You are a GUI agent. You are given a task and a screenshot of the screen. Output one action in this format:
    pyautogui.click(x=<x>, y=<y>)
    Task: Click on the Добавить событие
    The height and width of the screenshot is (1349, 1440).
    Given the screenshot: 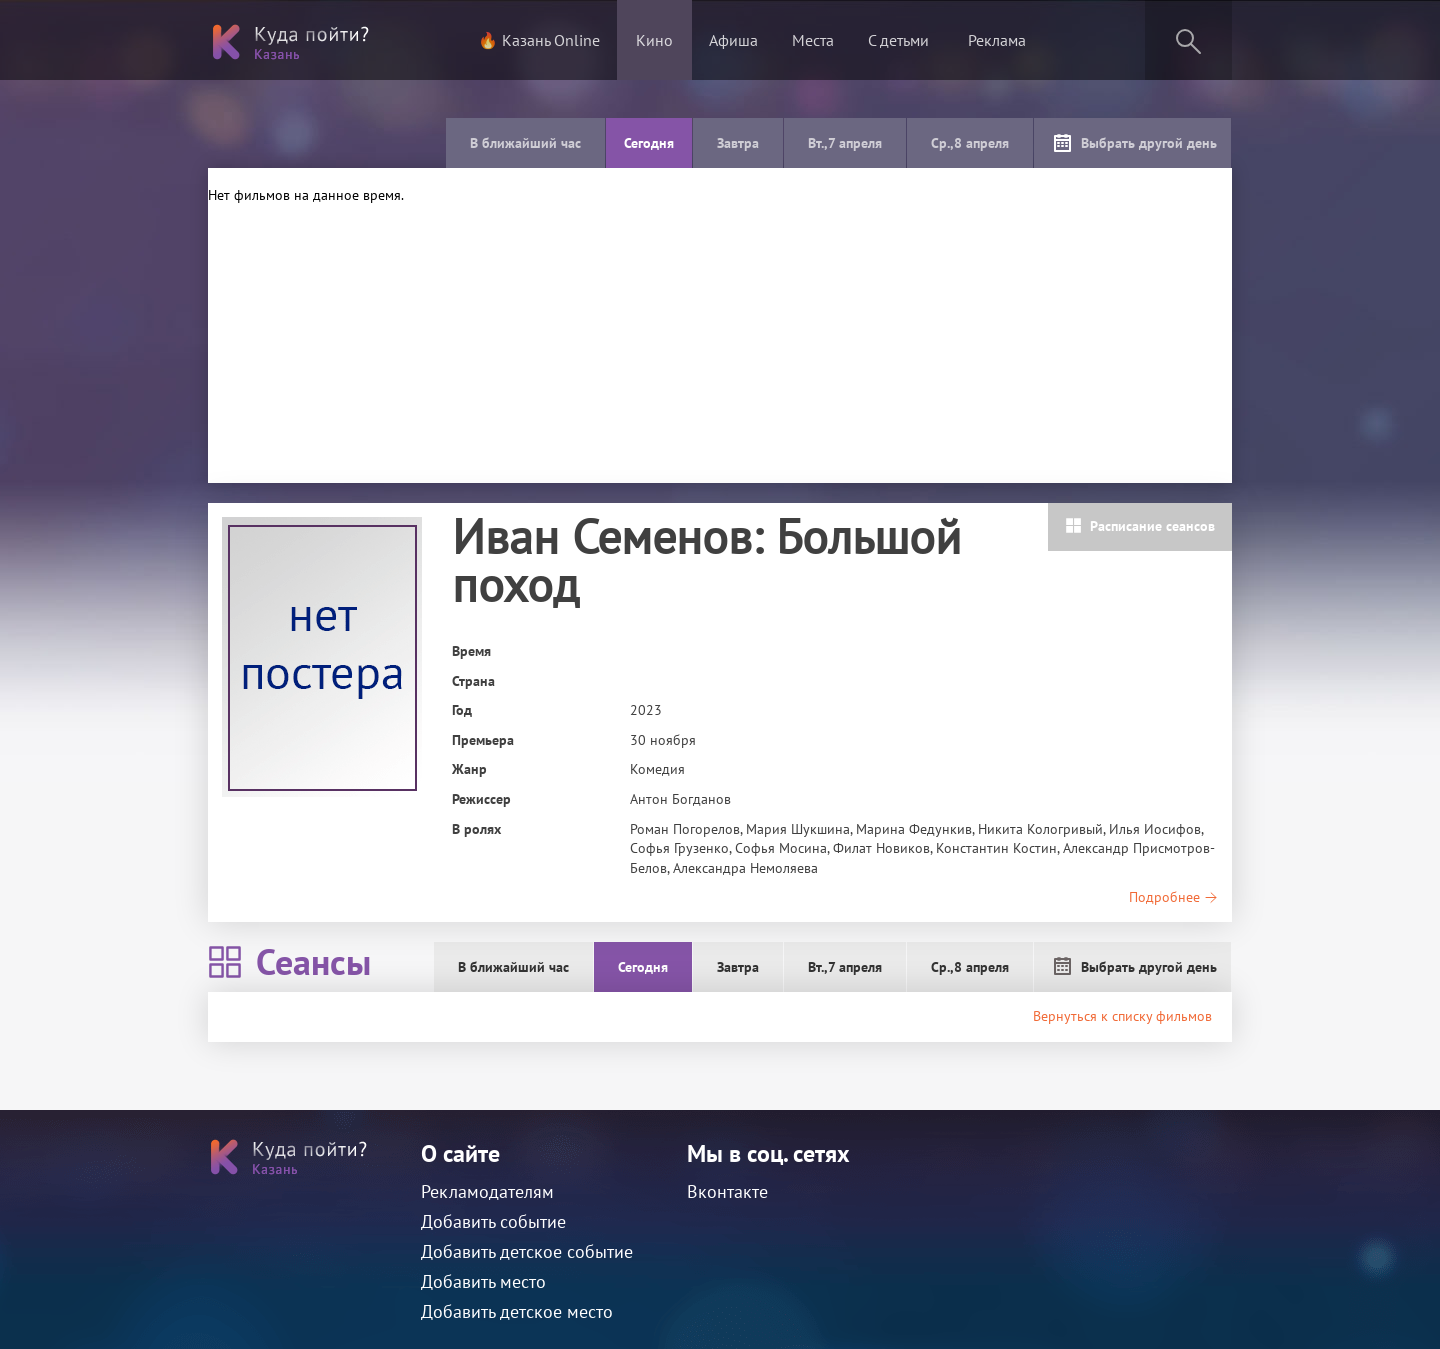 What is the action you would take?
    pyautogui.click(x=493, y=1221)
    